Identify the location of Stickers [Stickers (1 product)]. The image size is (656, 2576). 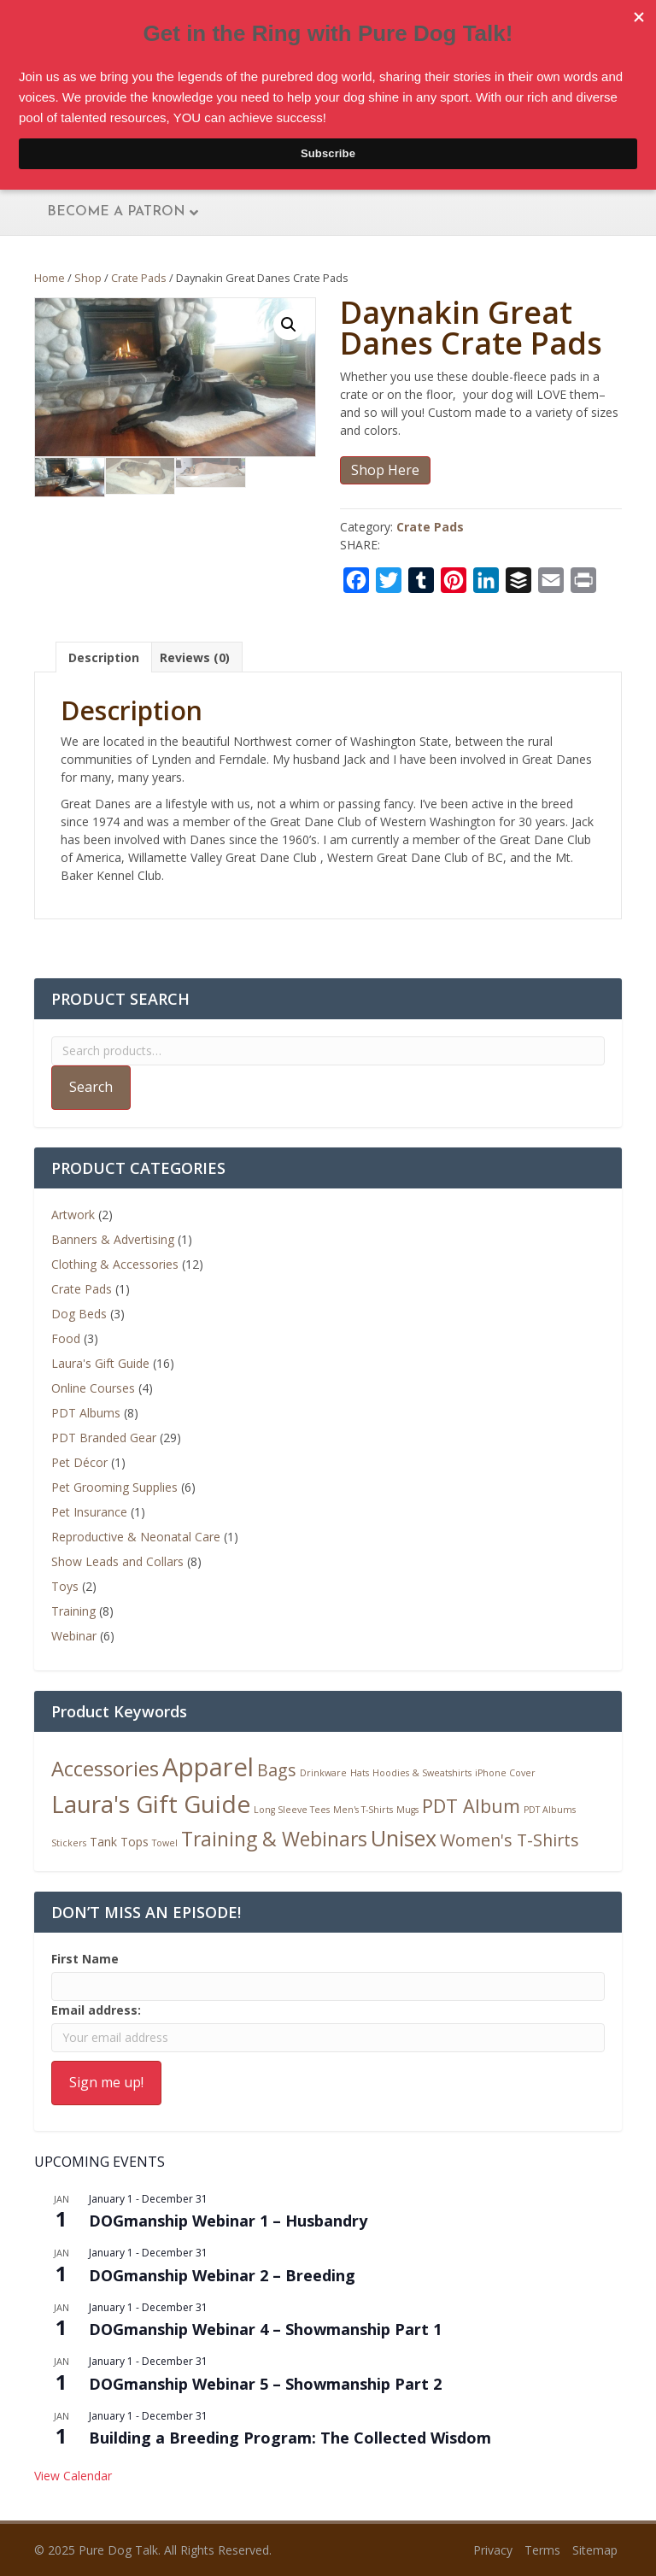
(68, 1843).